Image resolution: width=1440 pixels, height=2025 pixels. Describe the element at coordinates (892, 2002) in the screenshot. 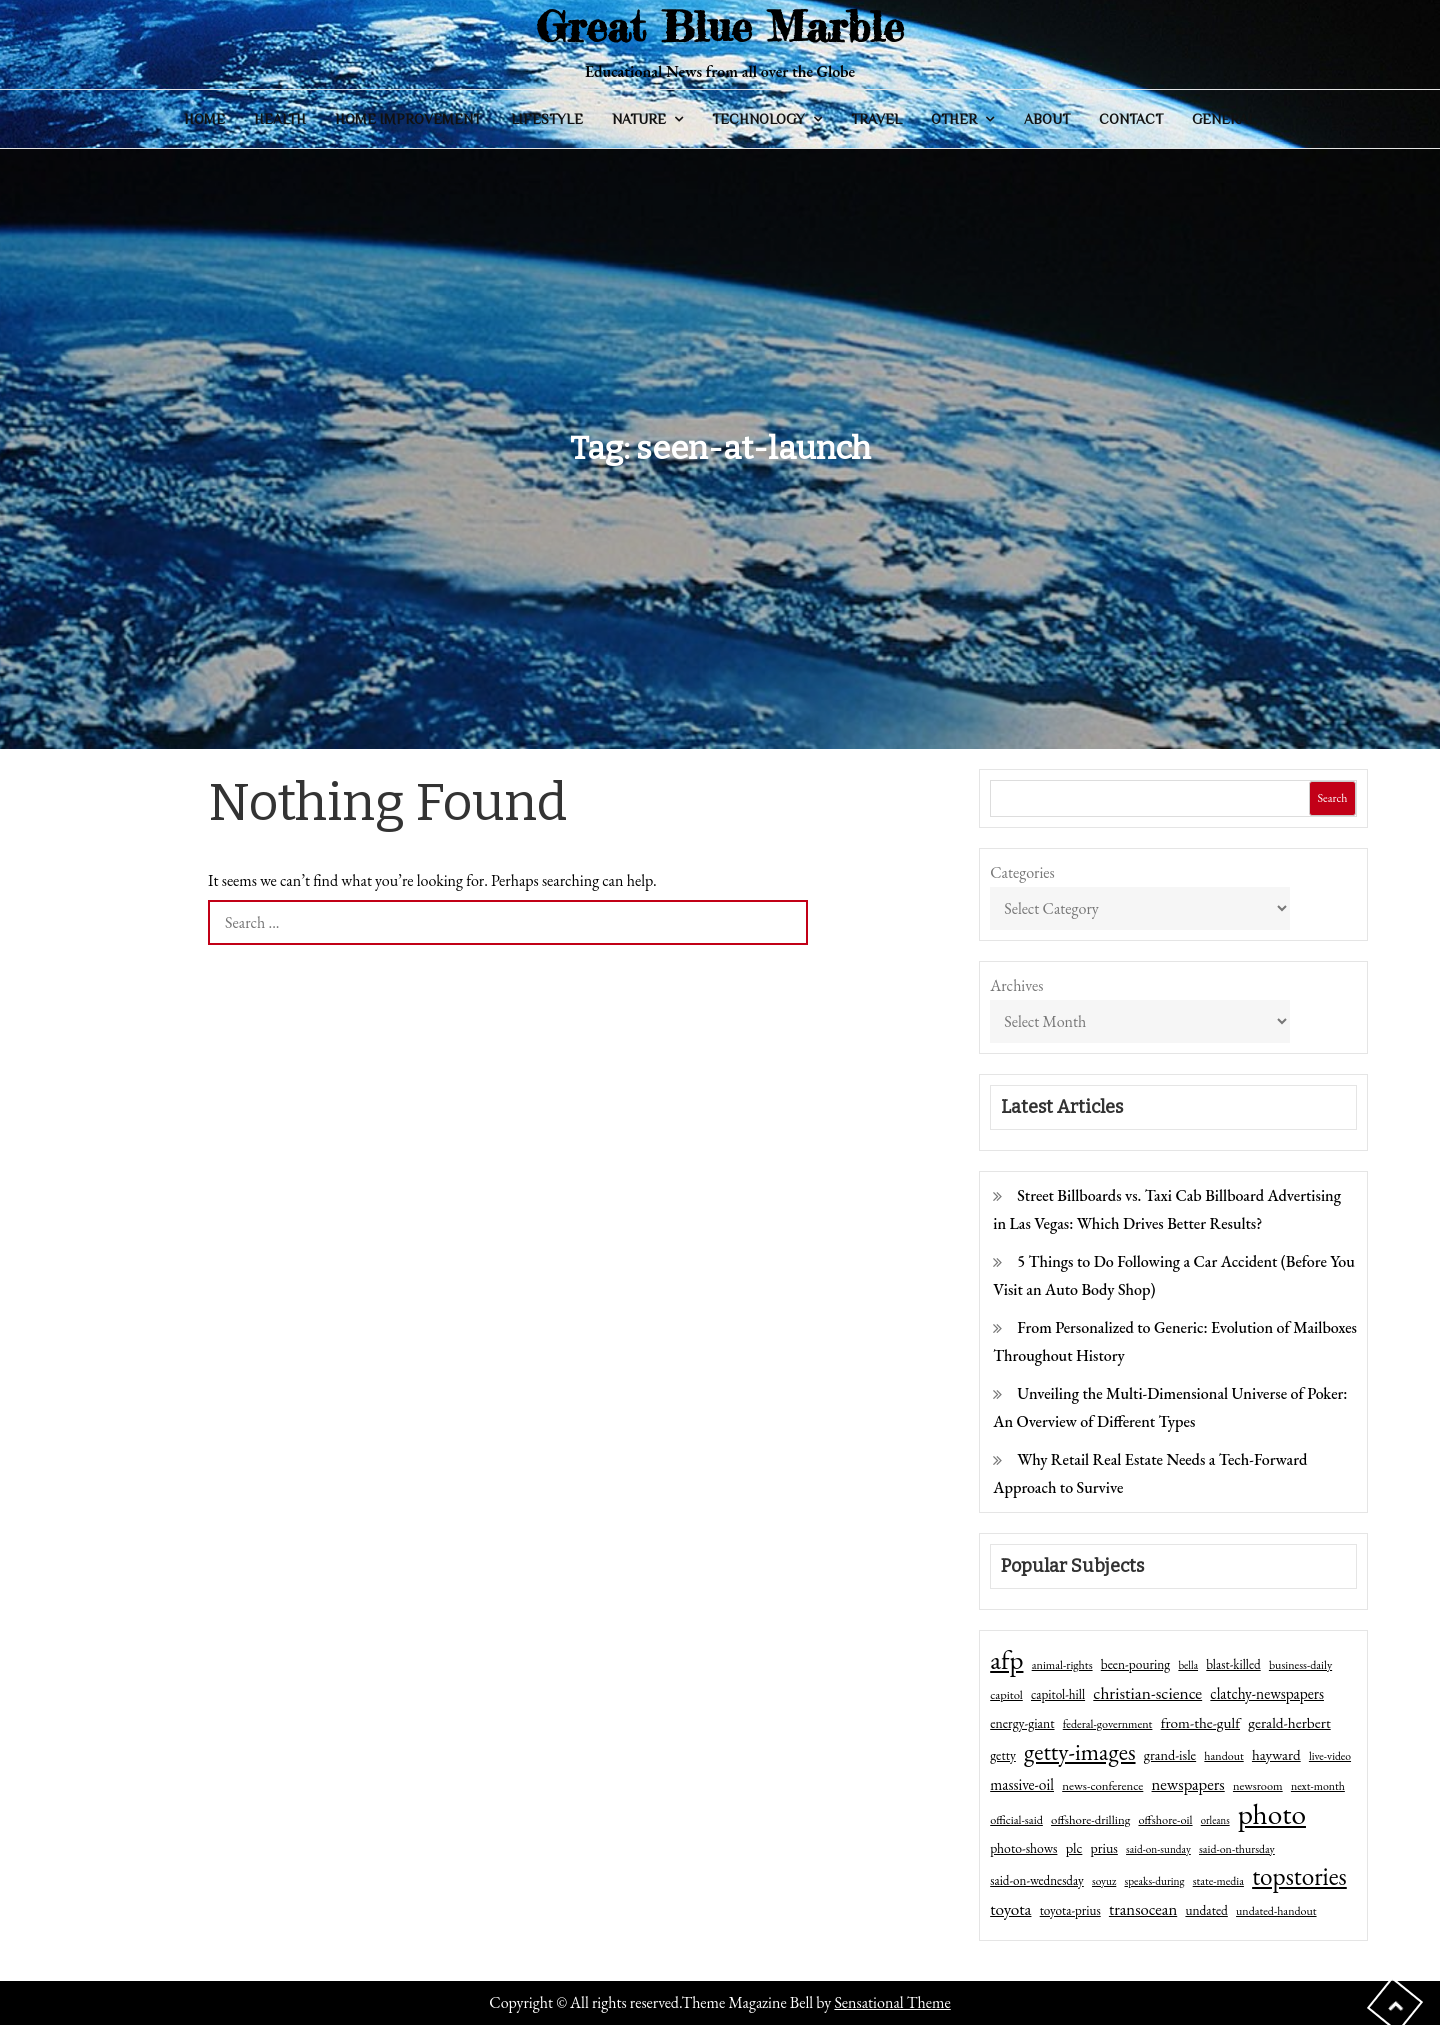

I see `Sensational Theme` at that location.